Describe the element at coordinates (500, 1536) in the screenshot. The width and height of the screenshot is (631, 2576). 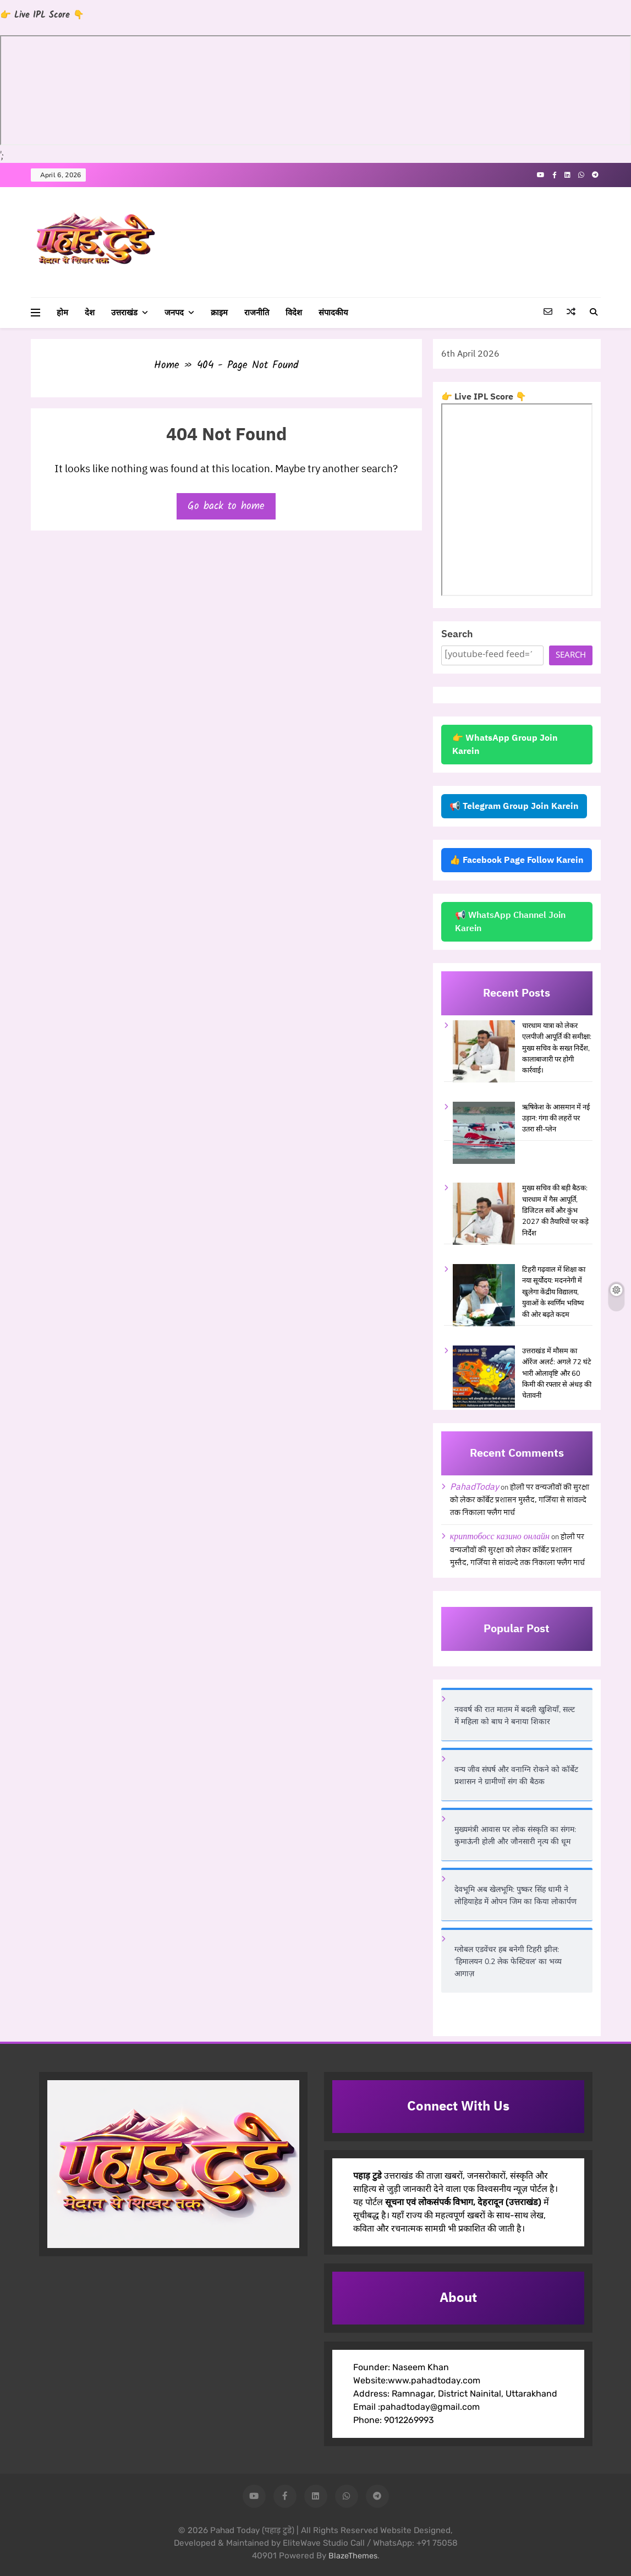
I see `криптобосс казино онлайн` at that location.